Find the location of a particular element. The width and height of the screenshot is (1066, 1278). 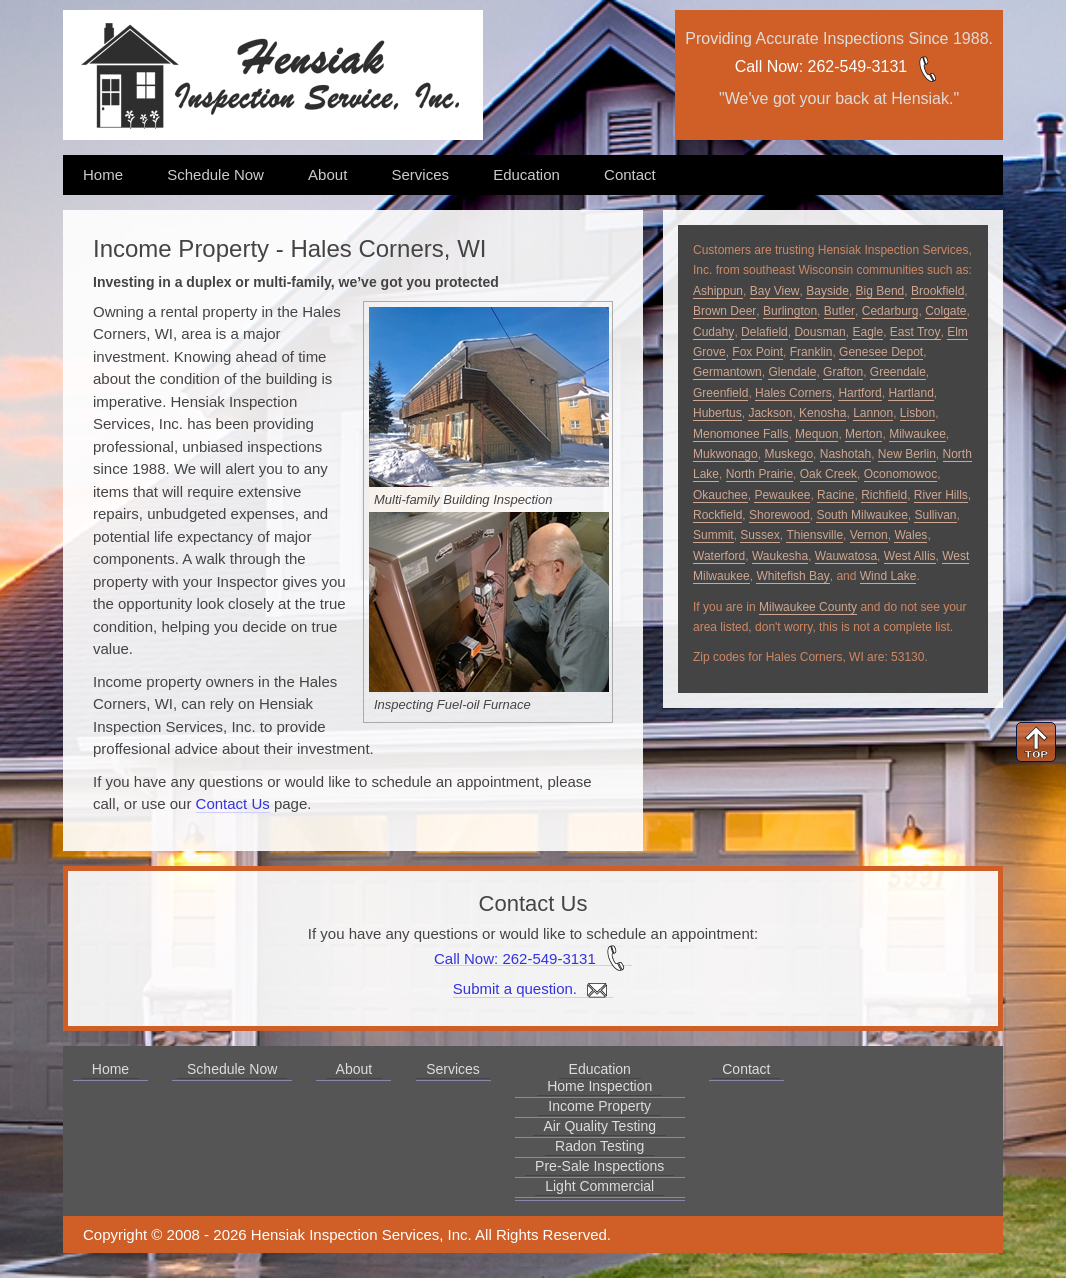

Mukwonago is located at coordinates (725, 454).